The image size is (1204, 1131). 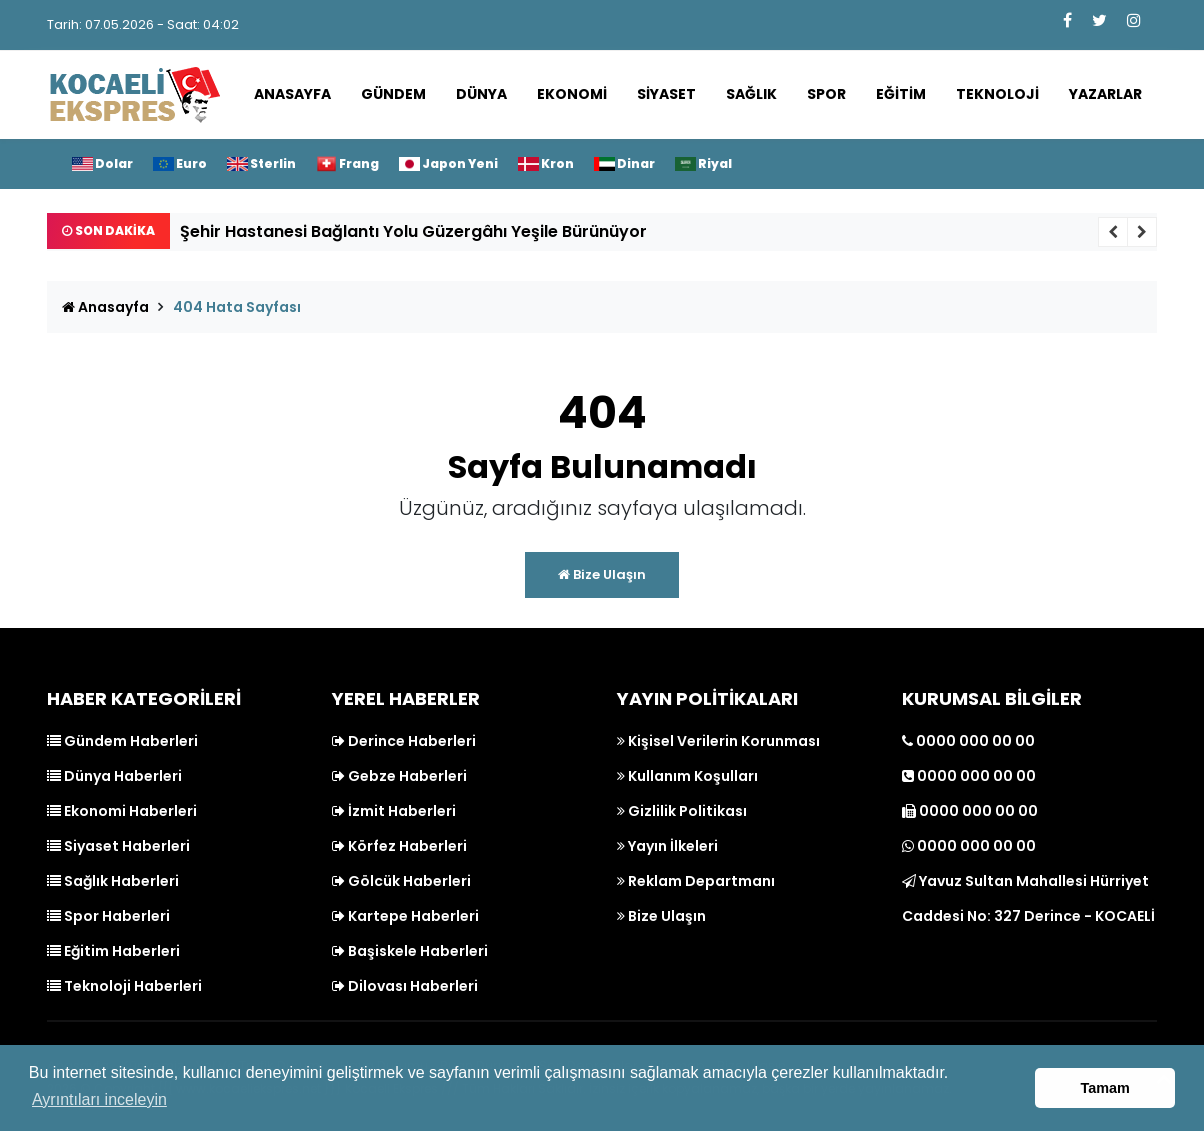 What do you see at coordinates (404, 741) in the screenshot?
I see `Derince Haberleri` at bounding box center [404, 741].